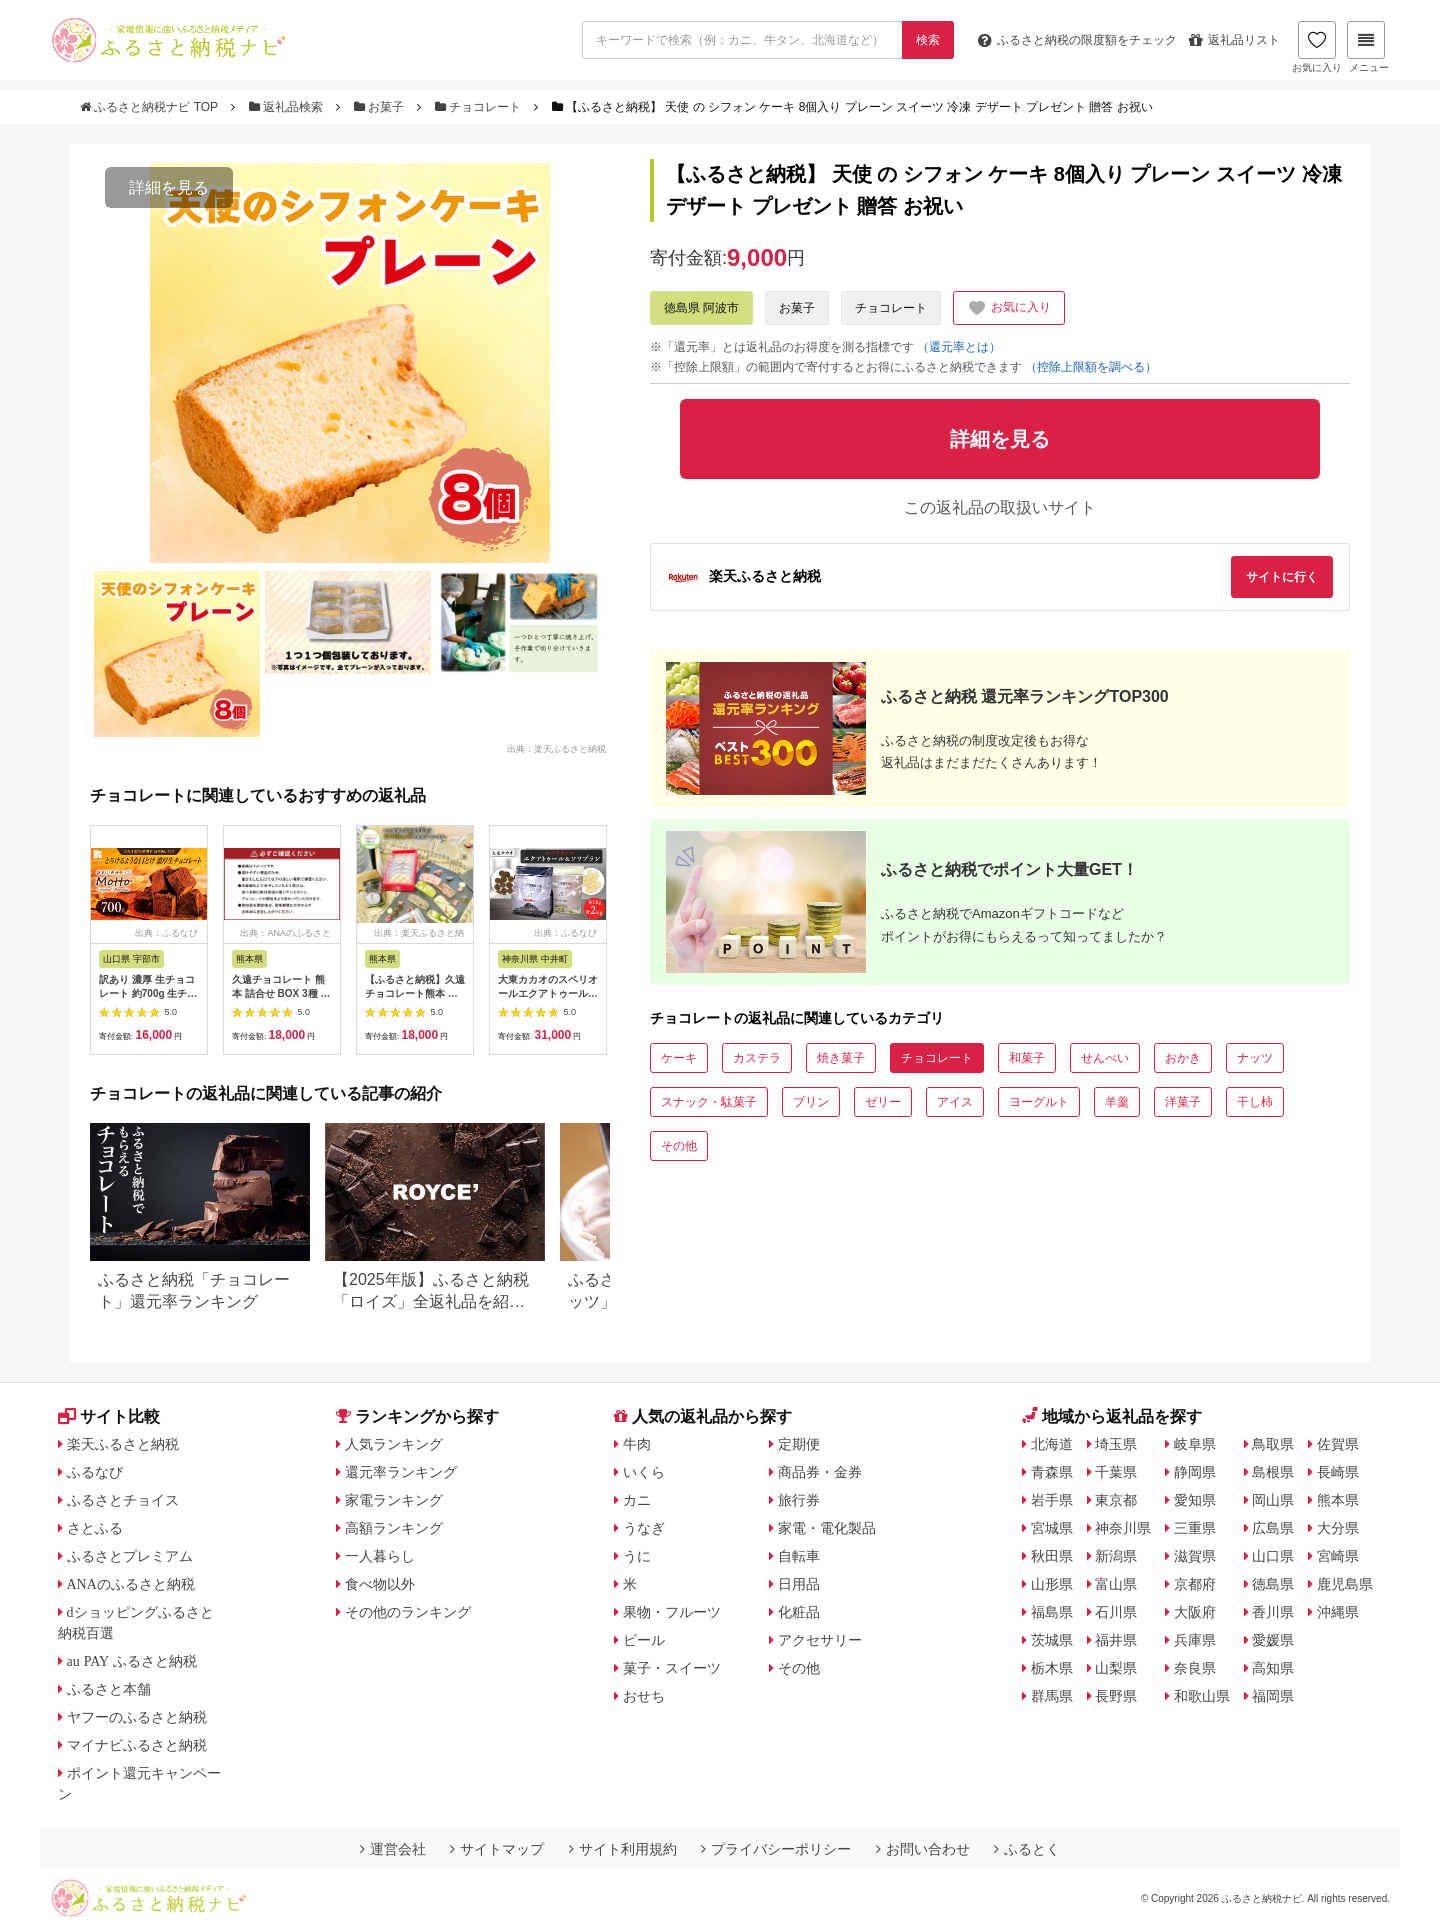 This screenshot has width=1440, height=1928. Describe the element at coordinates (1116, 1696) in the screenshot. I see `長野県` at that location.